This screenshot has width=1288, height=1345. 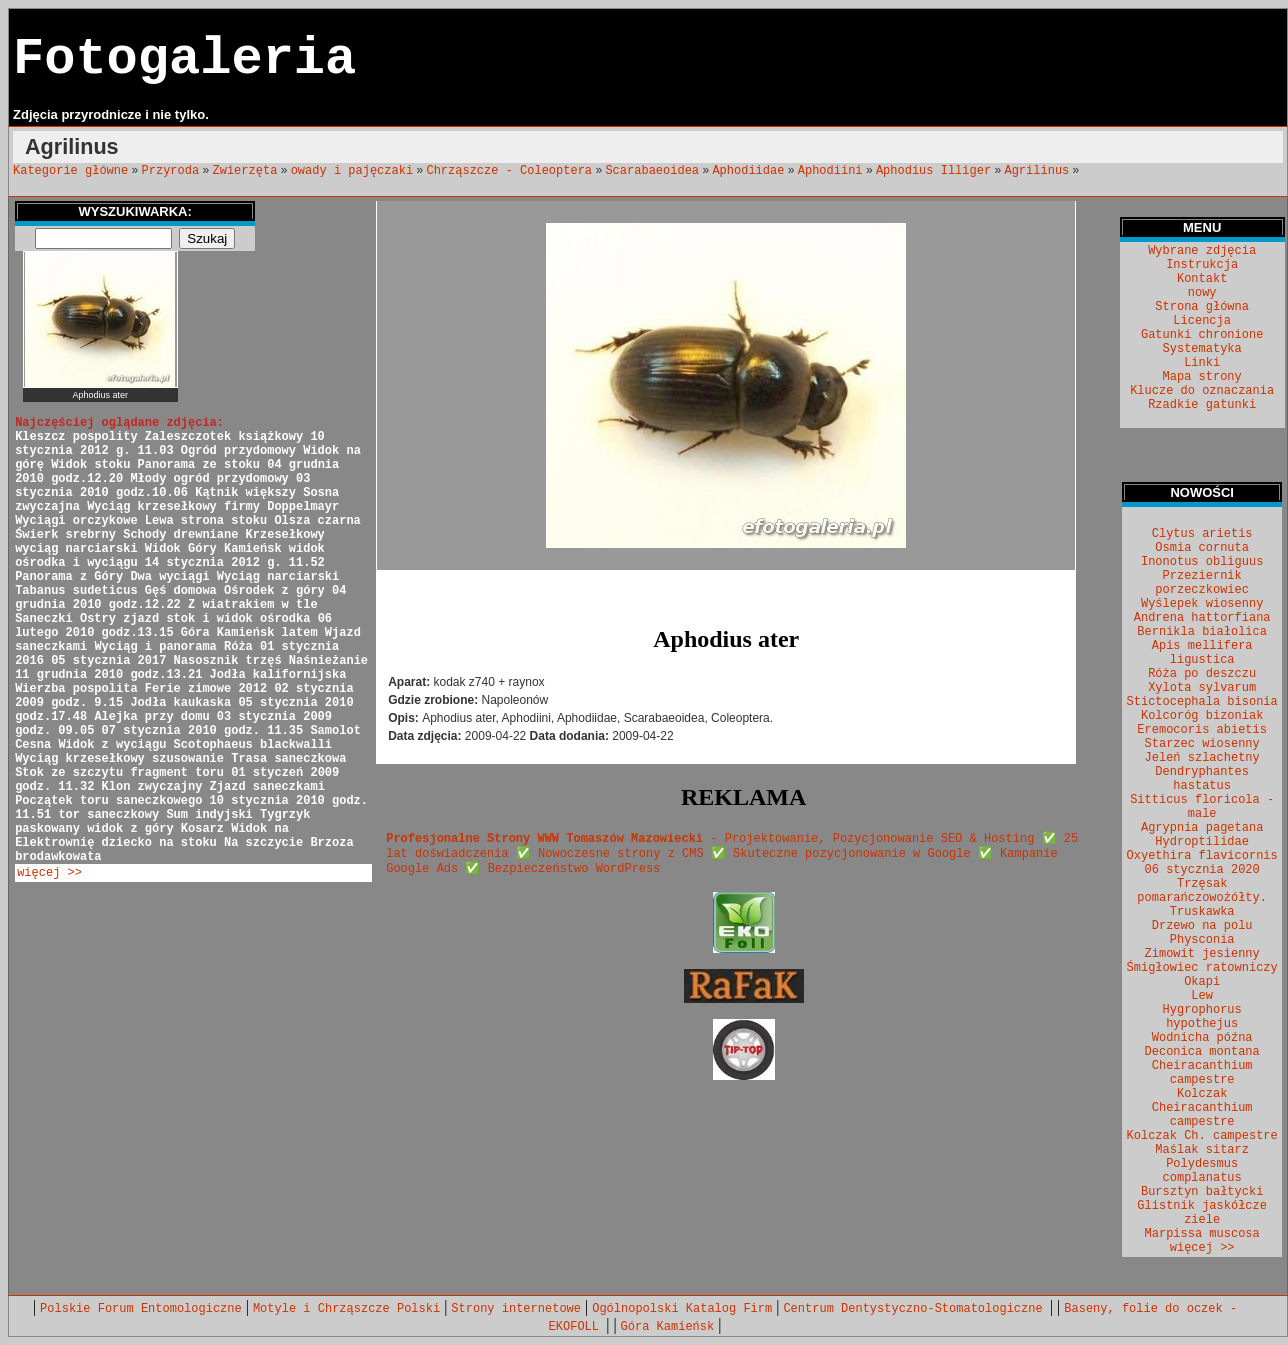 What do you see at coordinates (346, 1309) in the screenshot?
I see `Motyle i Chrząszcze Polski` at bounding box center [346, 1309].